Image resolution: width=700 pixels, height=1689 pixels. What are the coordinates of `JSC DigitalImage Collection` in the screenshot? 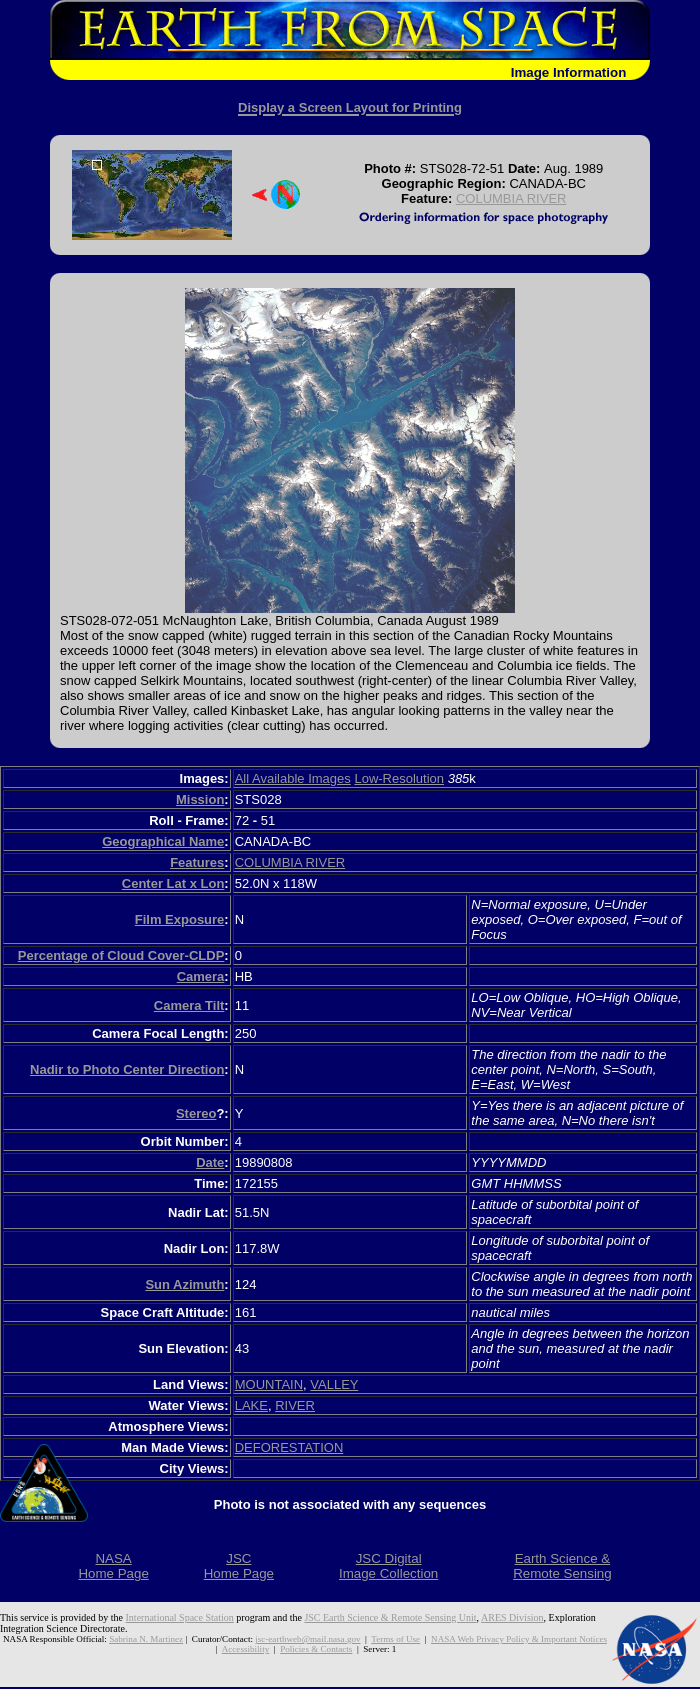 It's located at (388, 1566).